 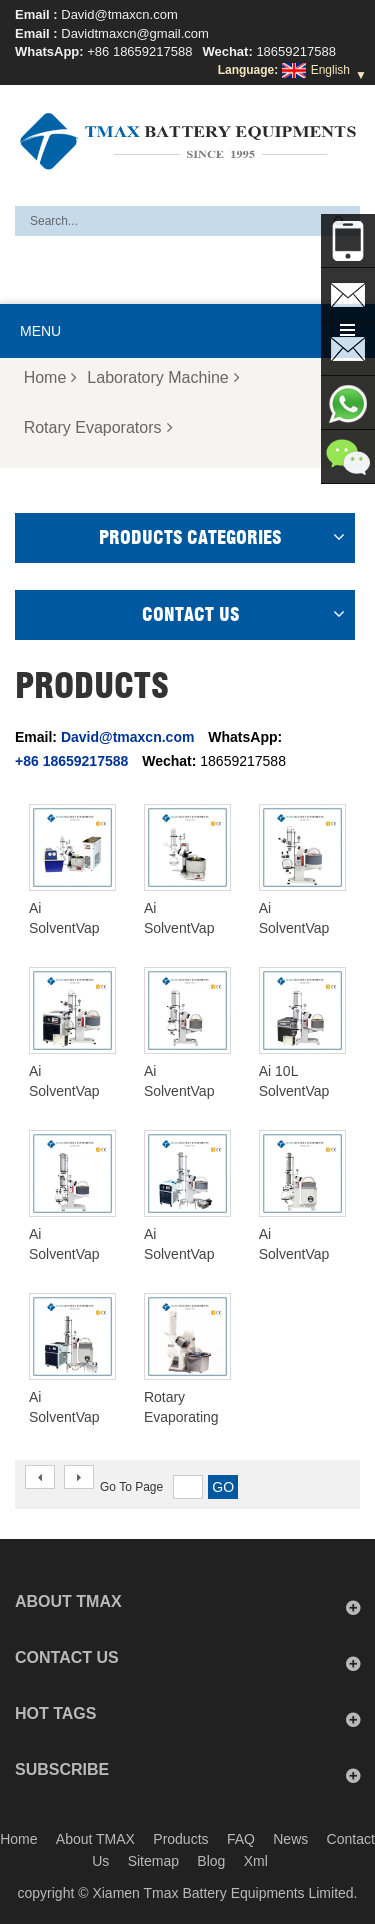 What do you see at coordinates (241, 1839) in the screenshot?
I see `FAQ` at bounding box center [241, 1839].